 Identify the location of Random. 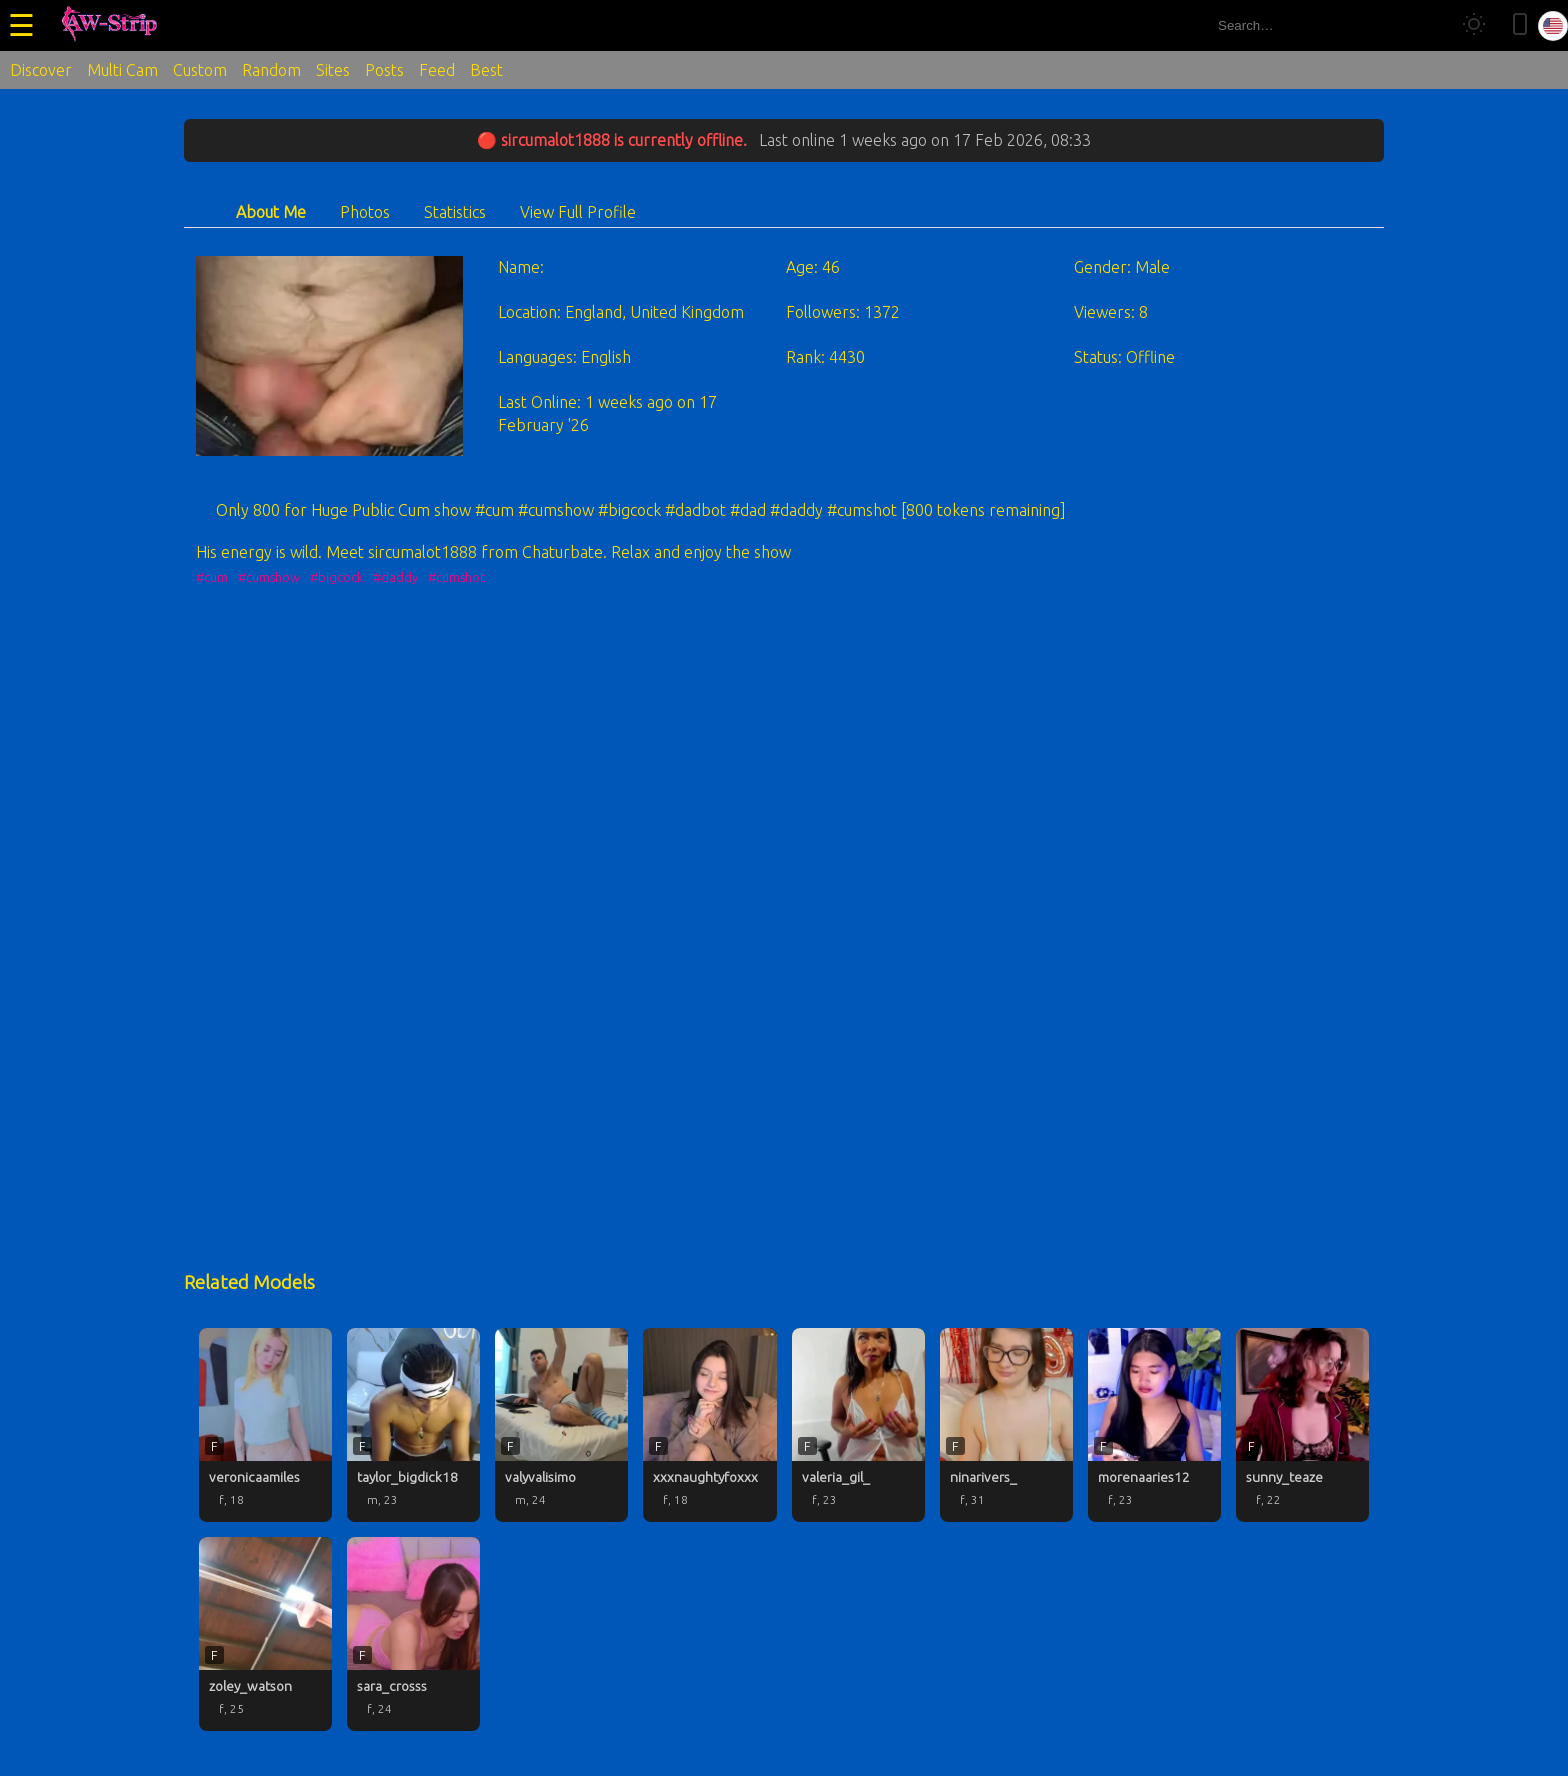
(271, 70).